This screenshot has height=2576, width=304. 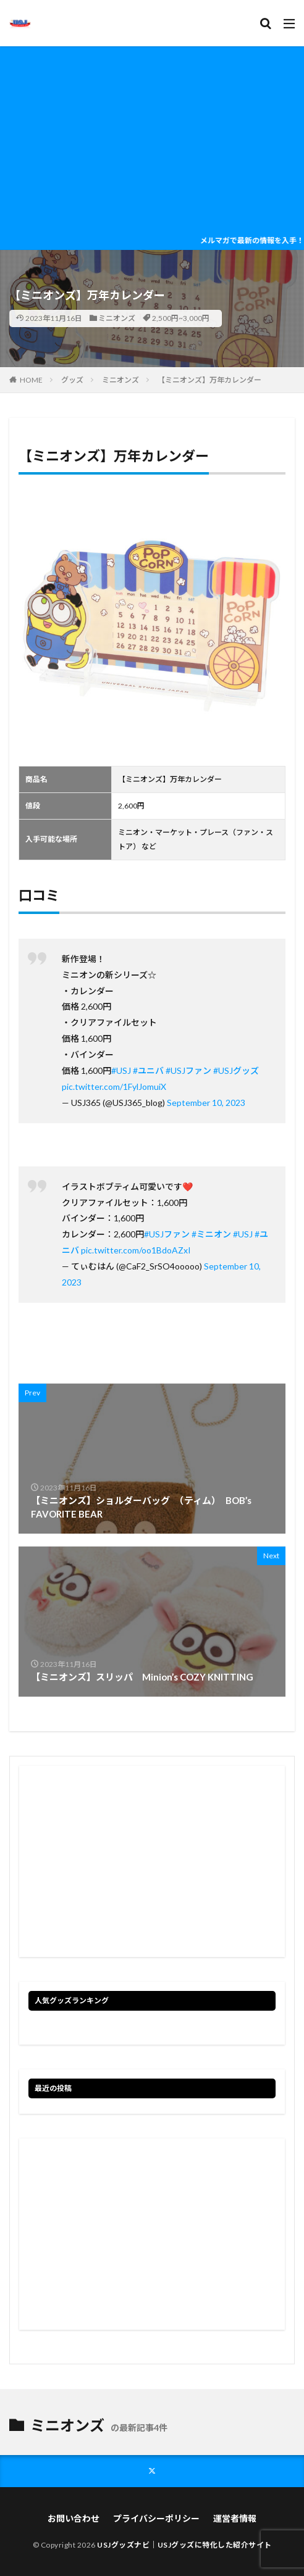 What do you see at coordinates (73, 2518) in the screenshot?
I see `お問い合わせ` at bounding box center [73, 2518].